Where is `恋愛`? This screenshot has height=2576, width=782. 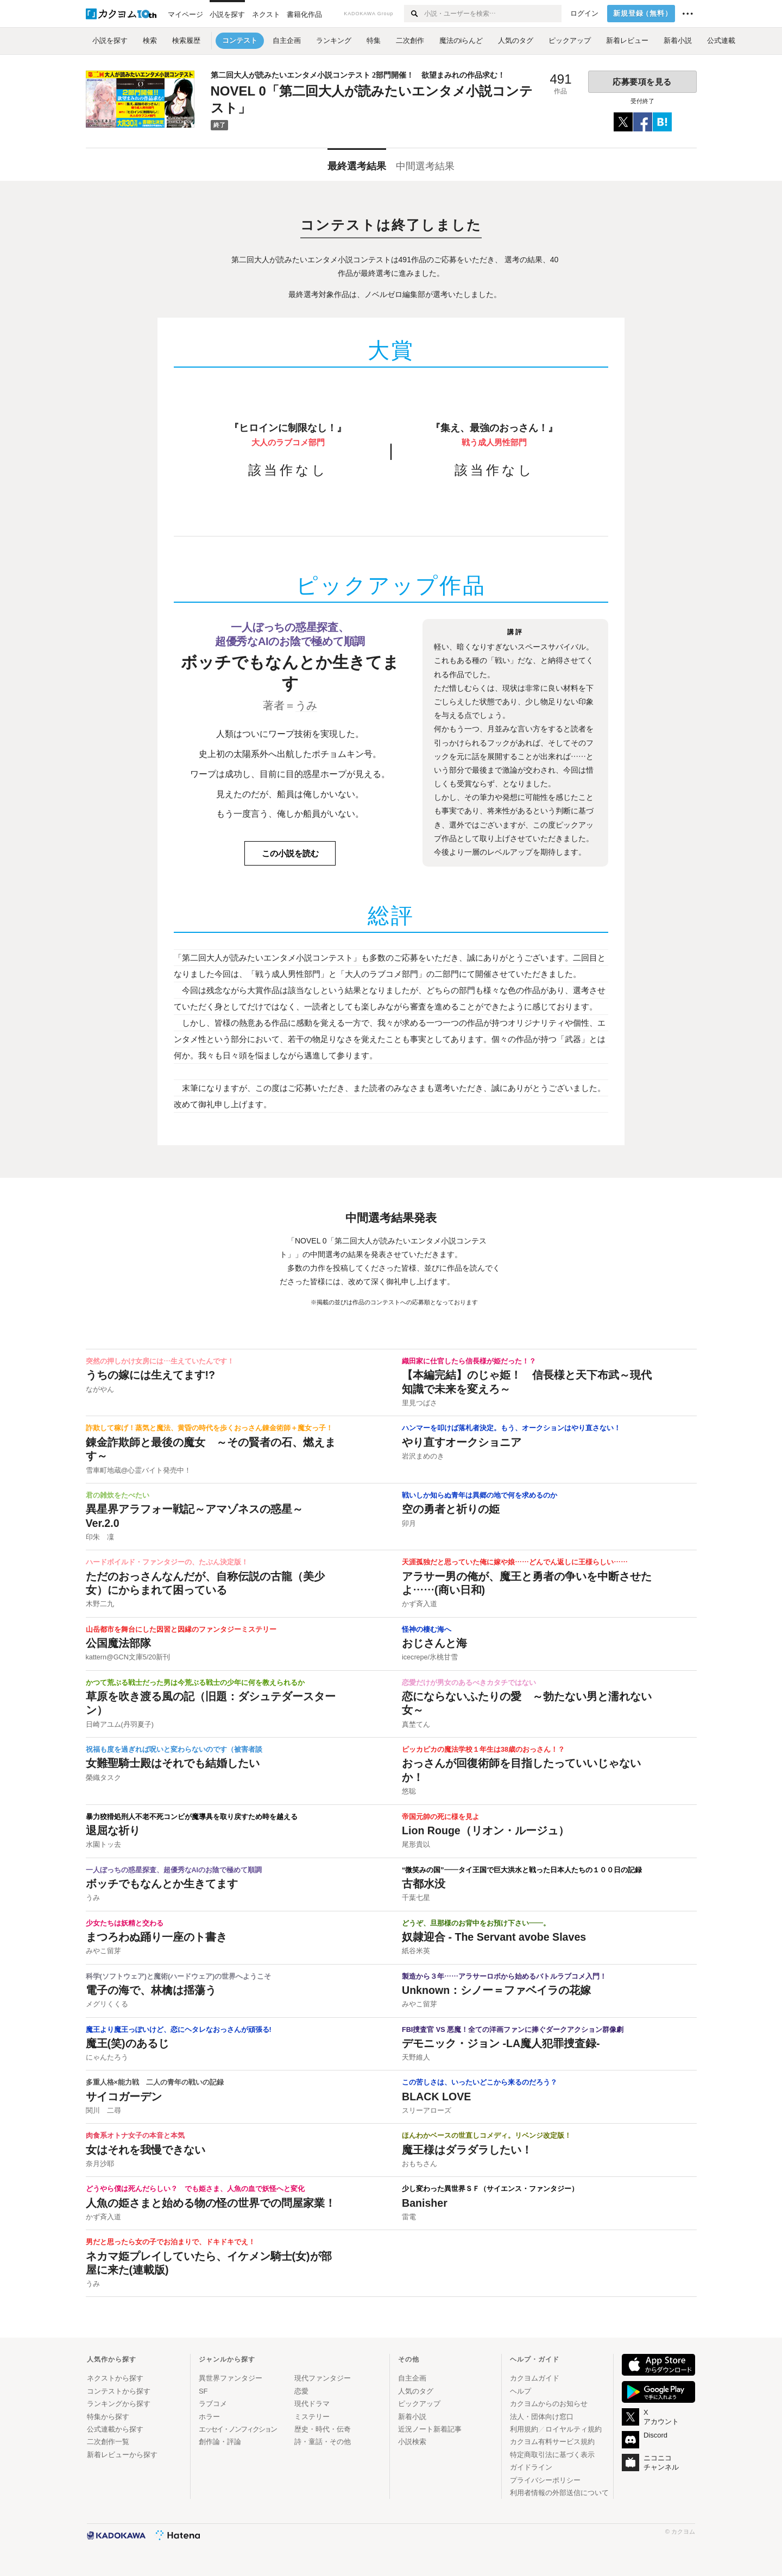 恋愛 is located at coordinates (301, 2391).